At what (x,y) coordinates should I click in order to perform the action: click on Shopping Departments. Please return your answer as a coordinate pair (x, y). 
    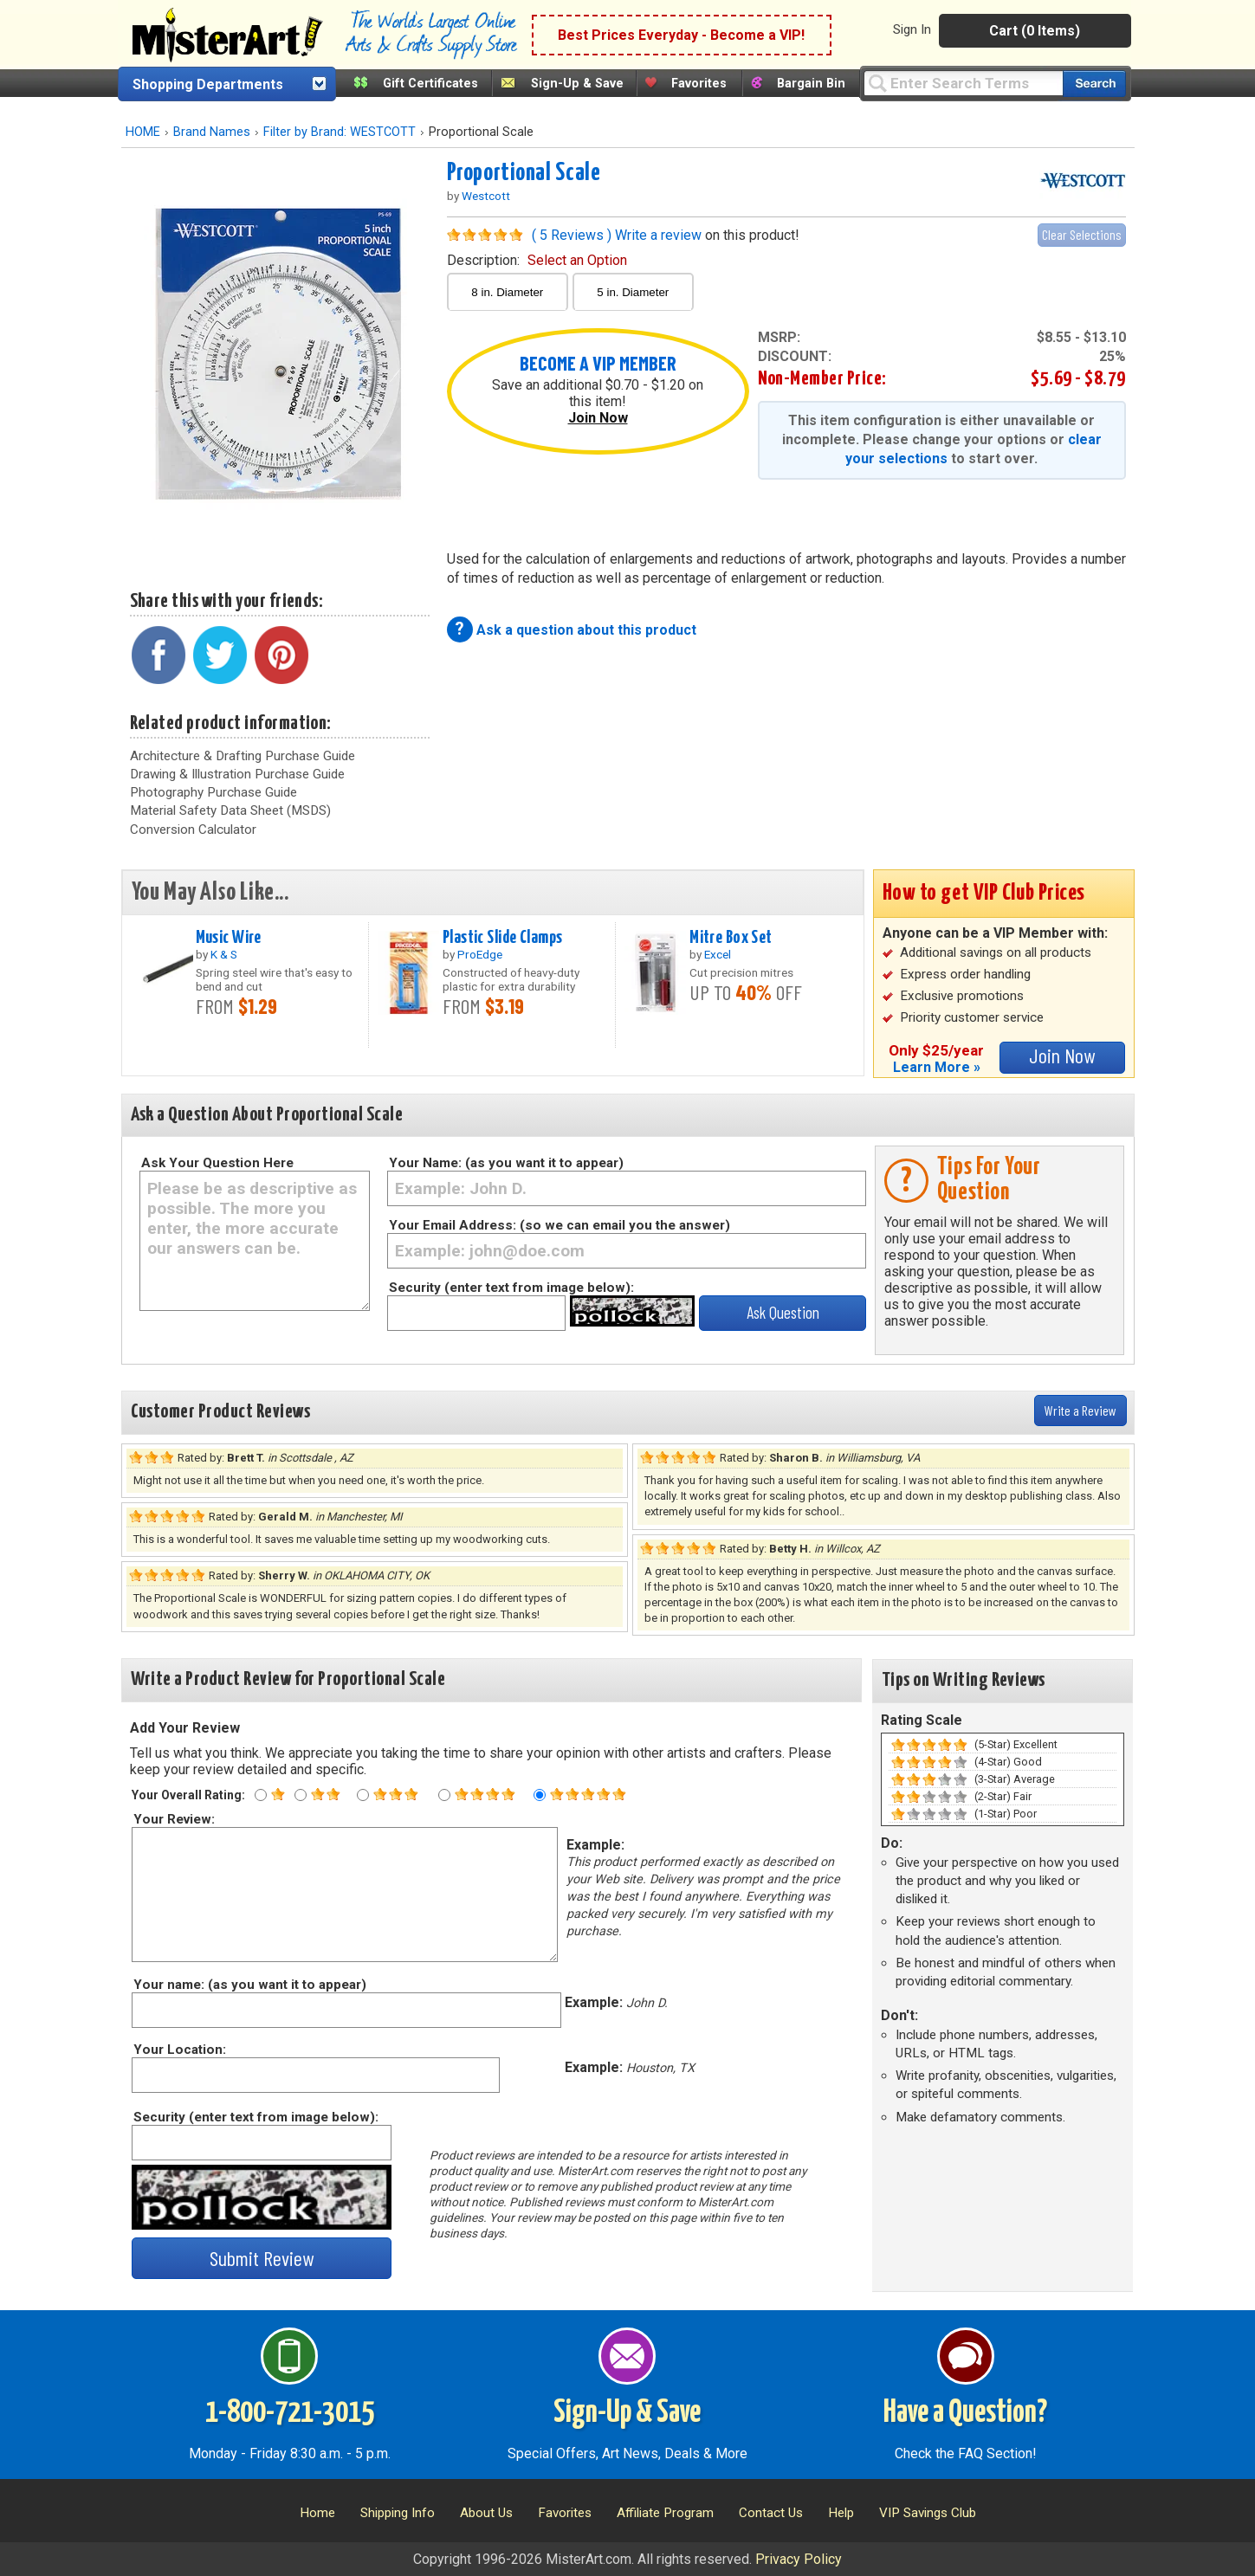
    Looking at the image, I should click on (208, 84).